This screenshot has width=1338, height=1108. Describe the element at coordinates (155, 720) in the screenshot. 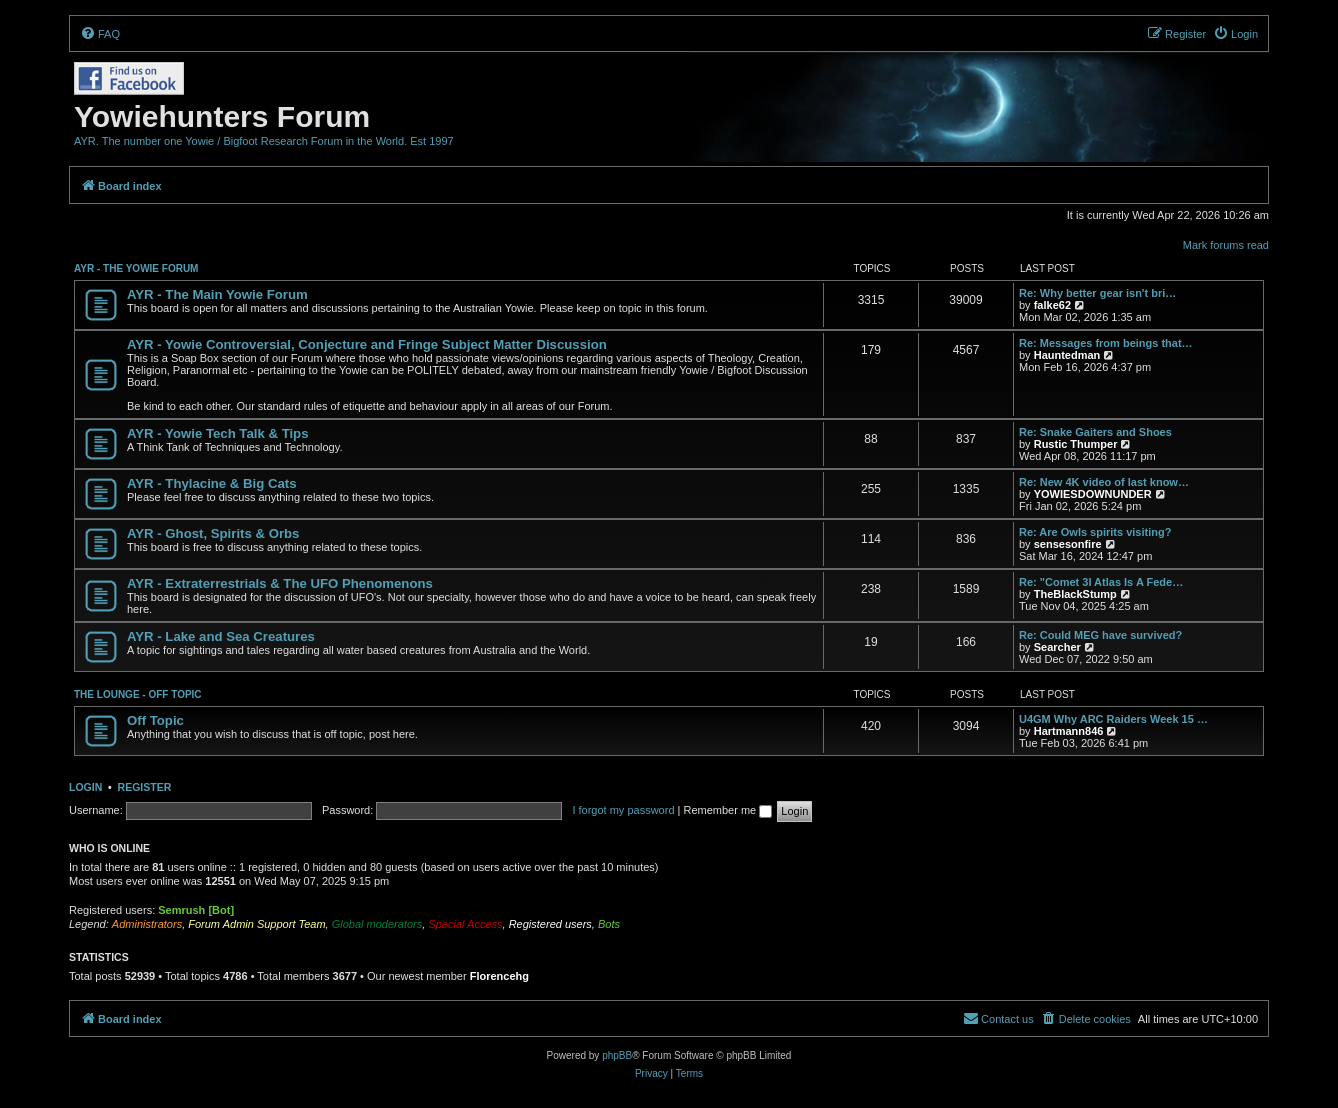

I see `Off Topic` at that location.